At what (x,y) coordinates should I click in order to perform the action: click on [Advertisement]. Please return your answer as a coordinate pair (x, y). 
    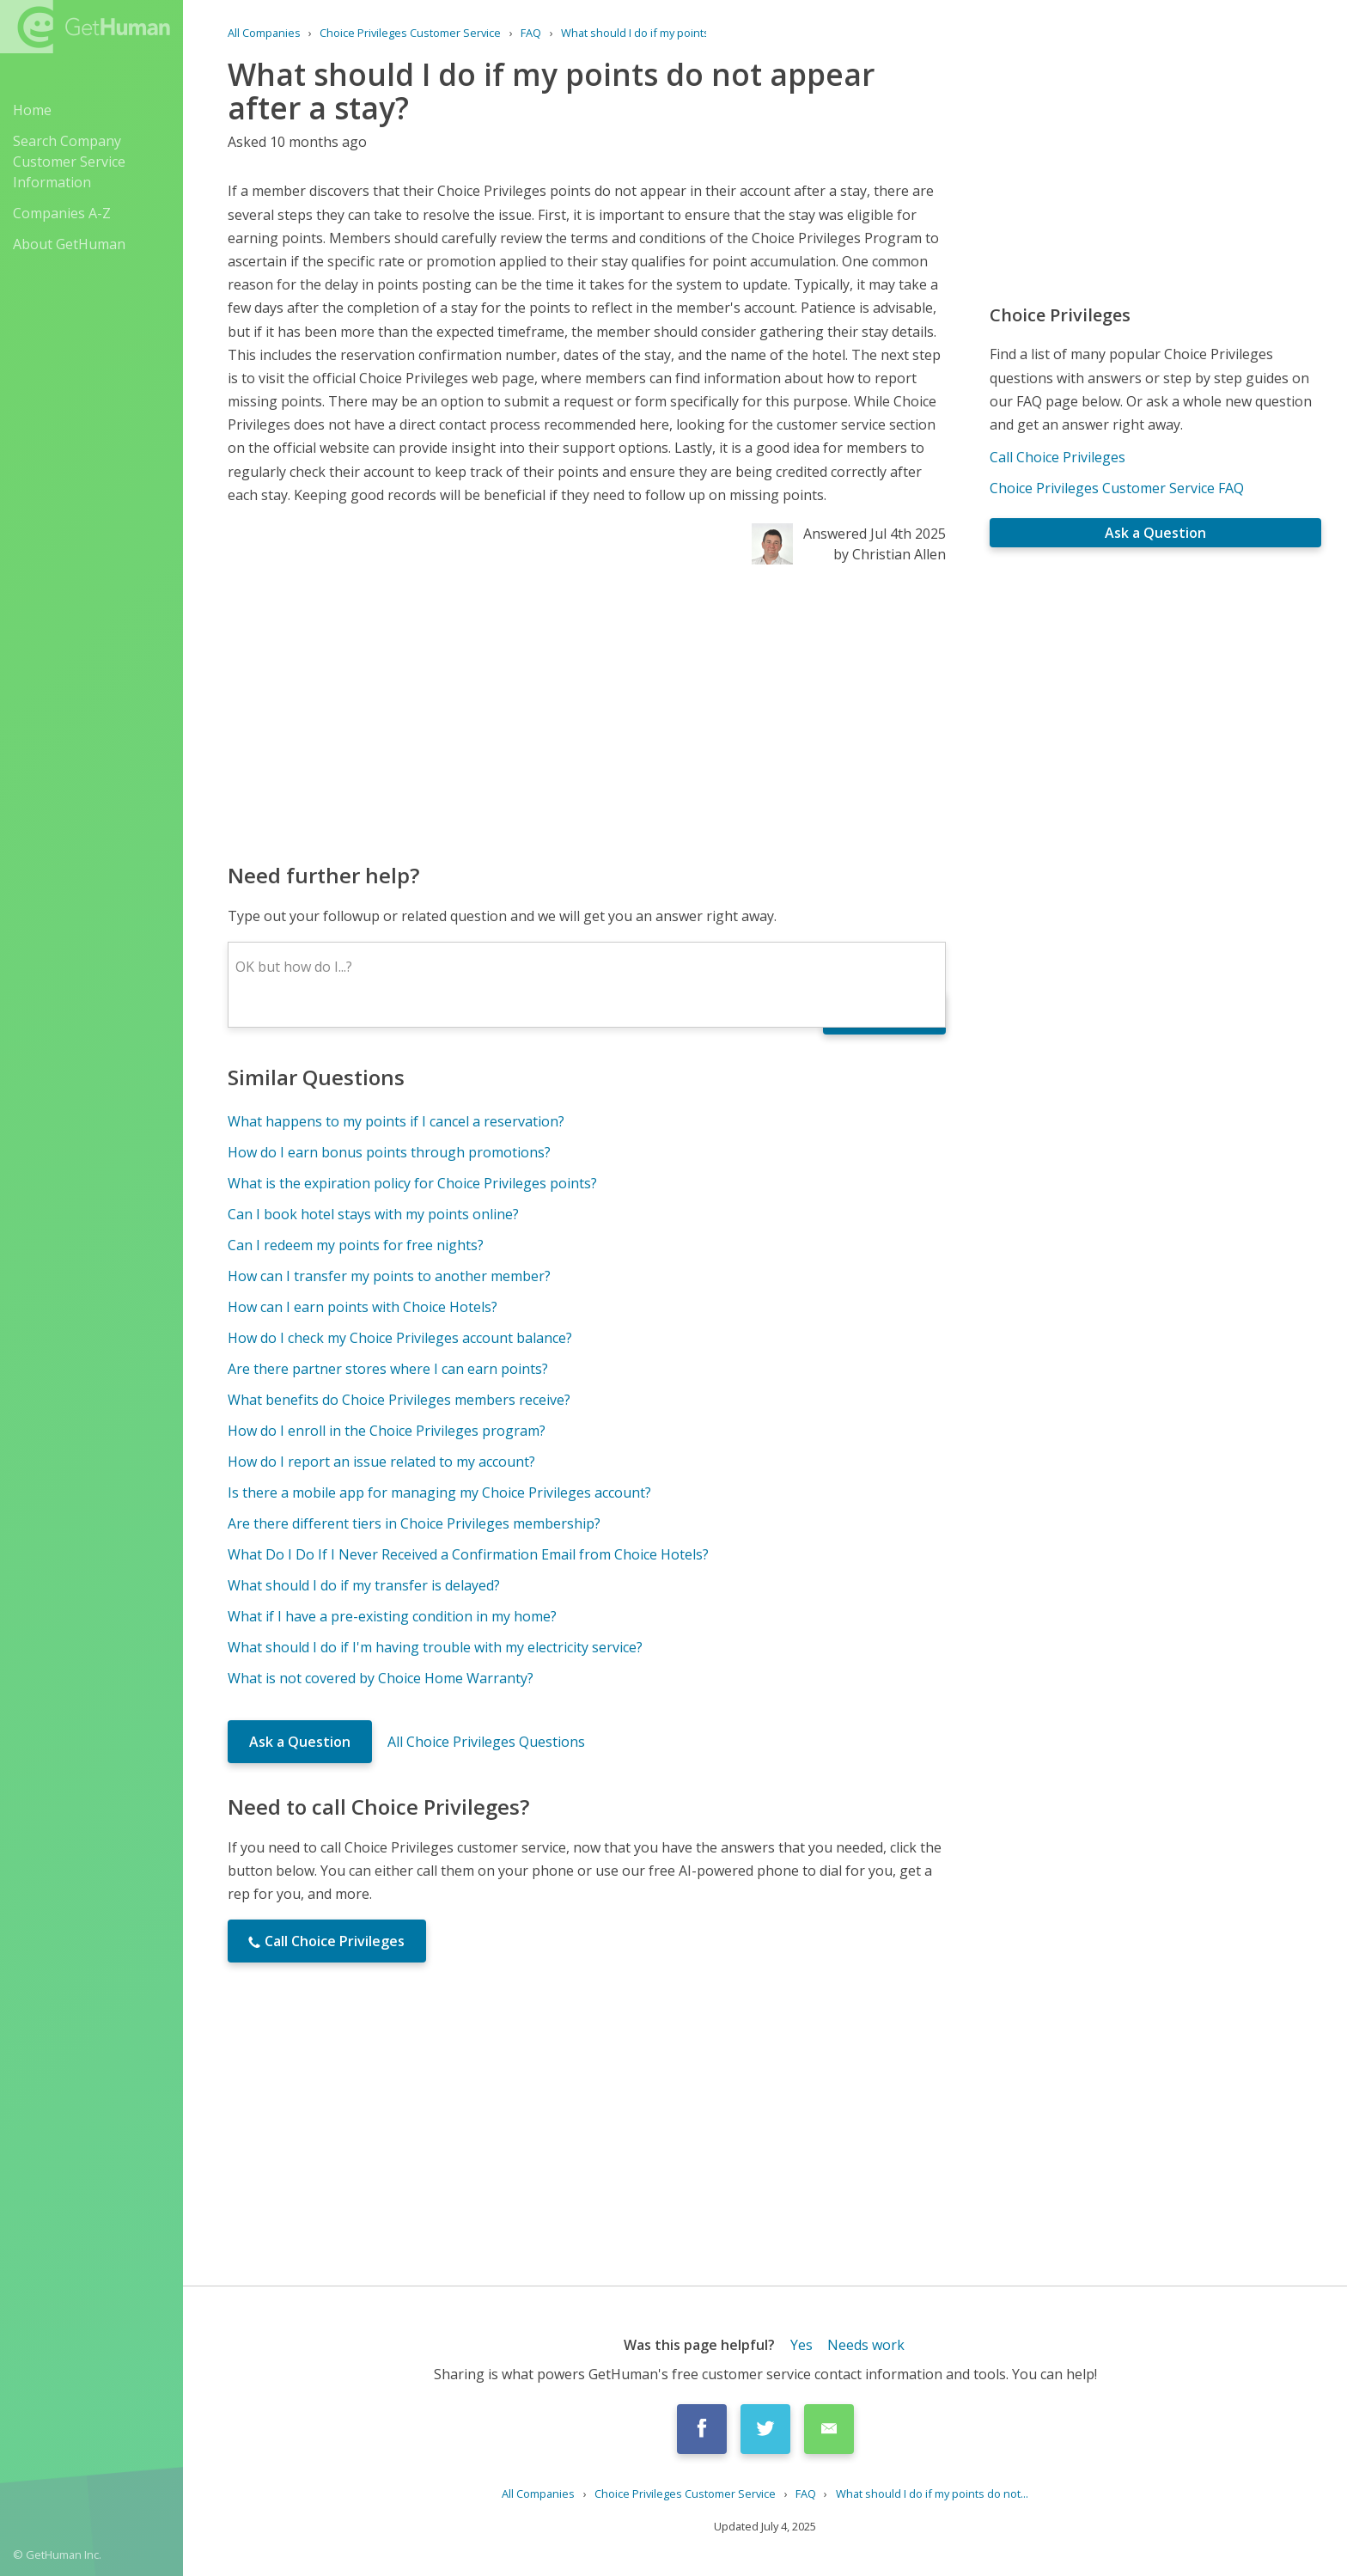
    Looking at the image, I should click on (587, 712).